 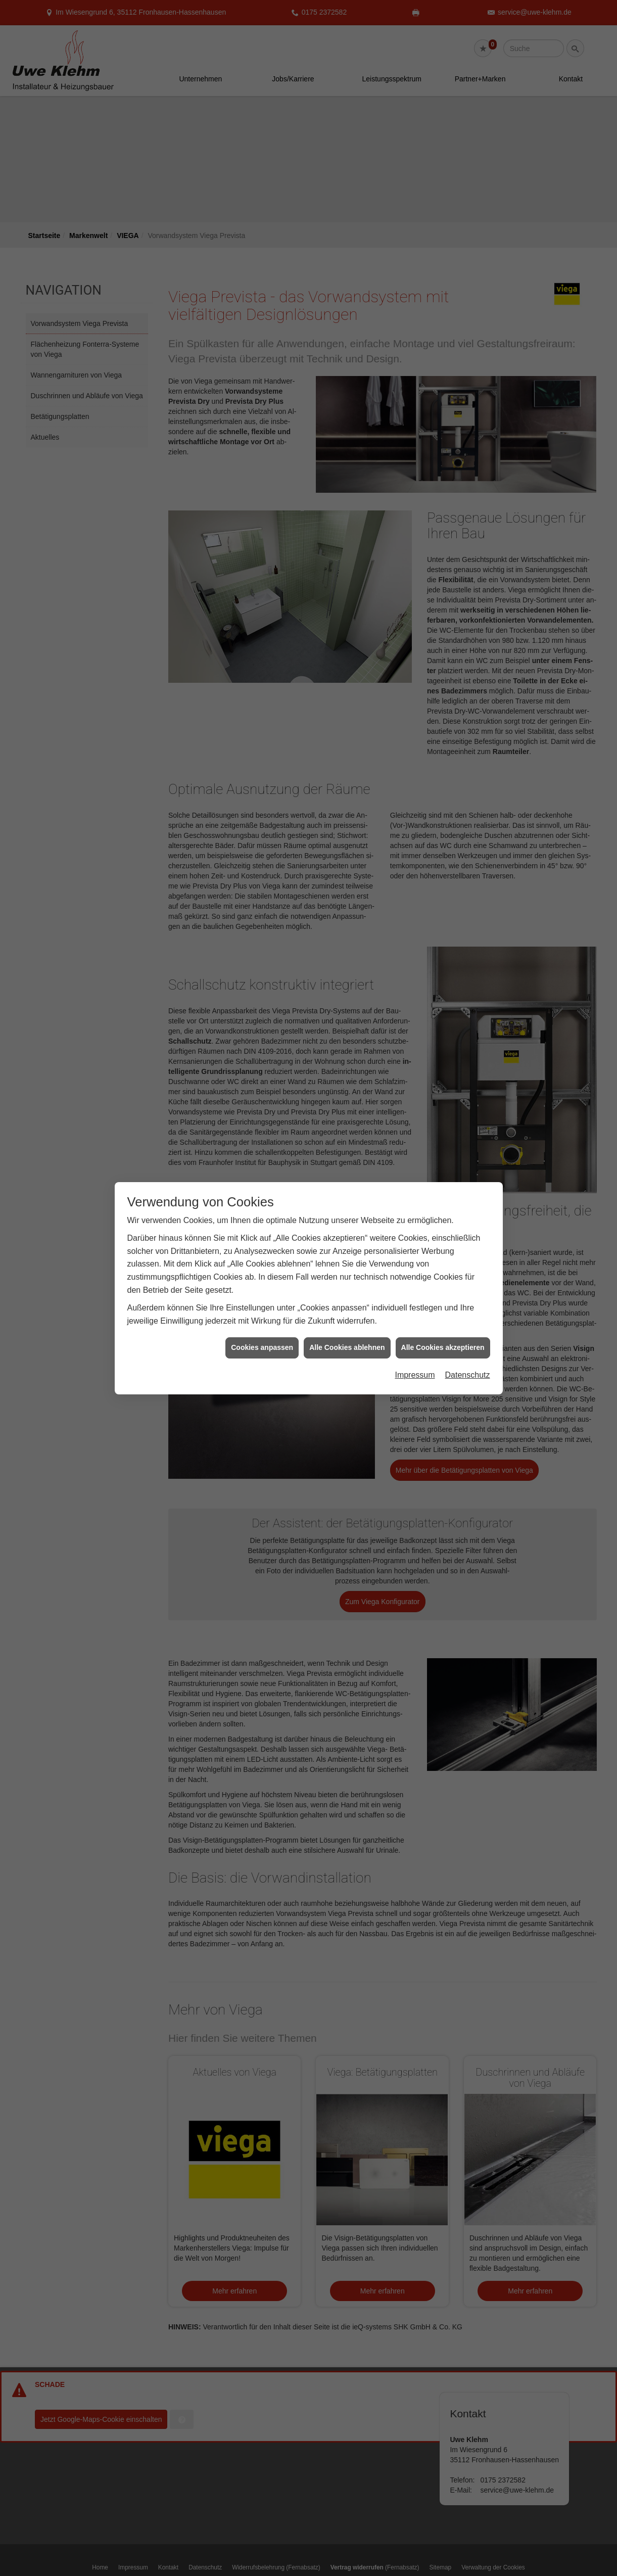 What do you see at coordinates (467, 1365) in the screenshot?
I see `Datenschutz` at bounding box center [467, 1365].